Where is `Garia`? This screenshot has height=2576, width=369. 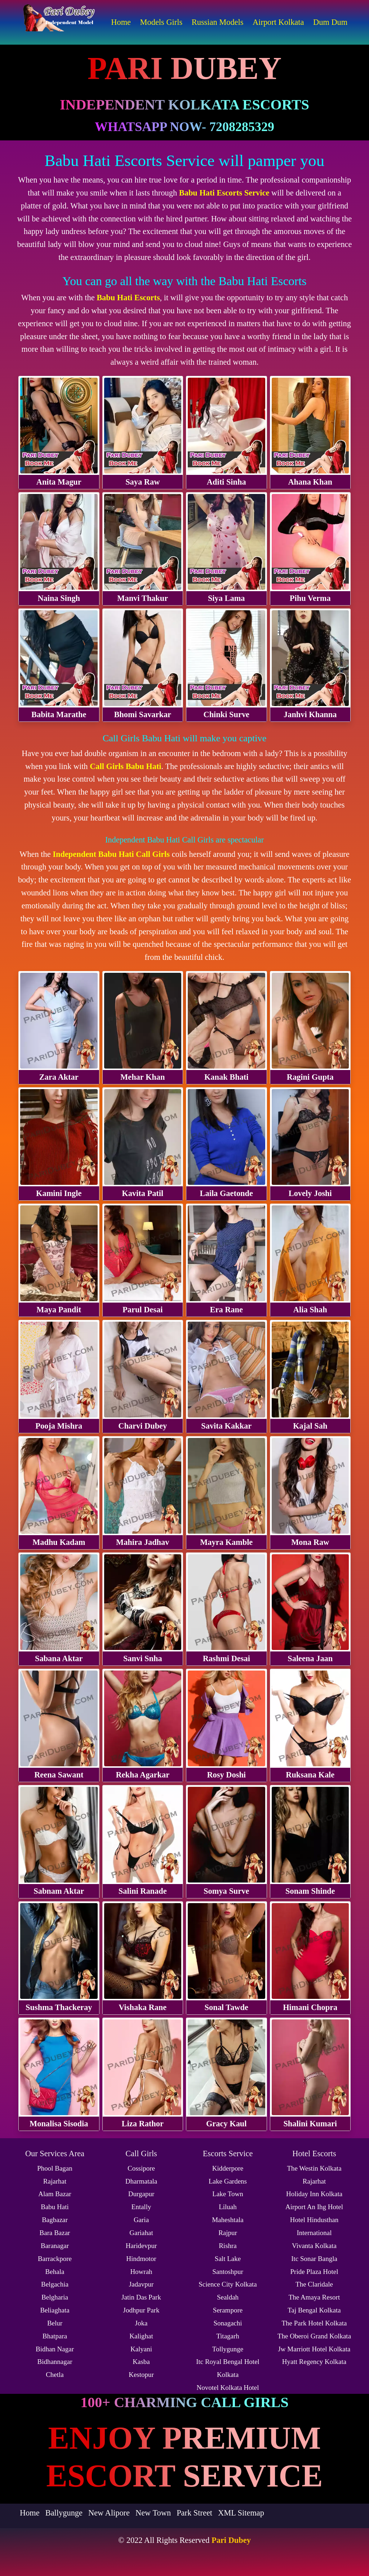 Garia is located at coordinates (141, 2220).